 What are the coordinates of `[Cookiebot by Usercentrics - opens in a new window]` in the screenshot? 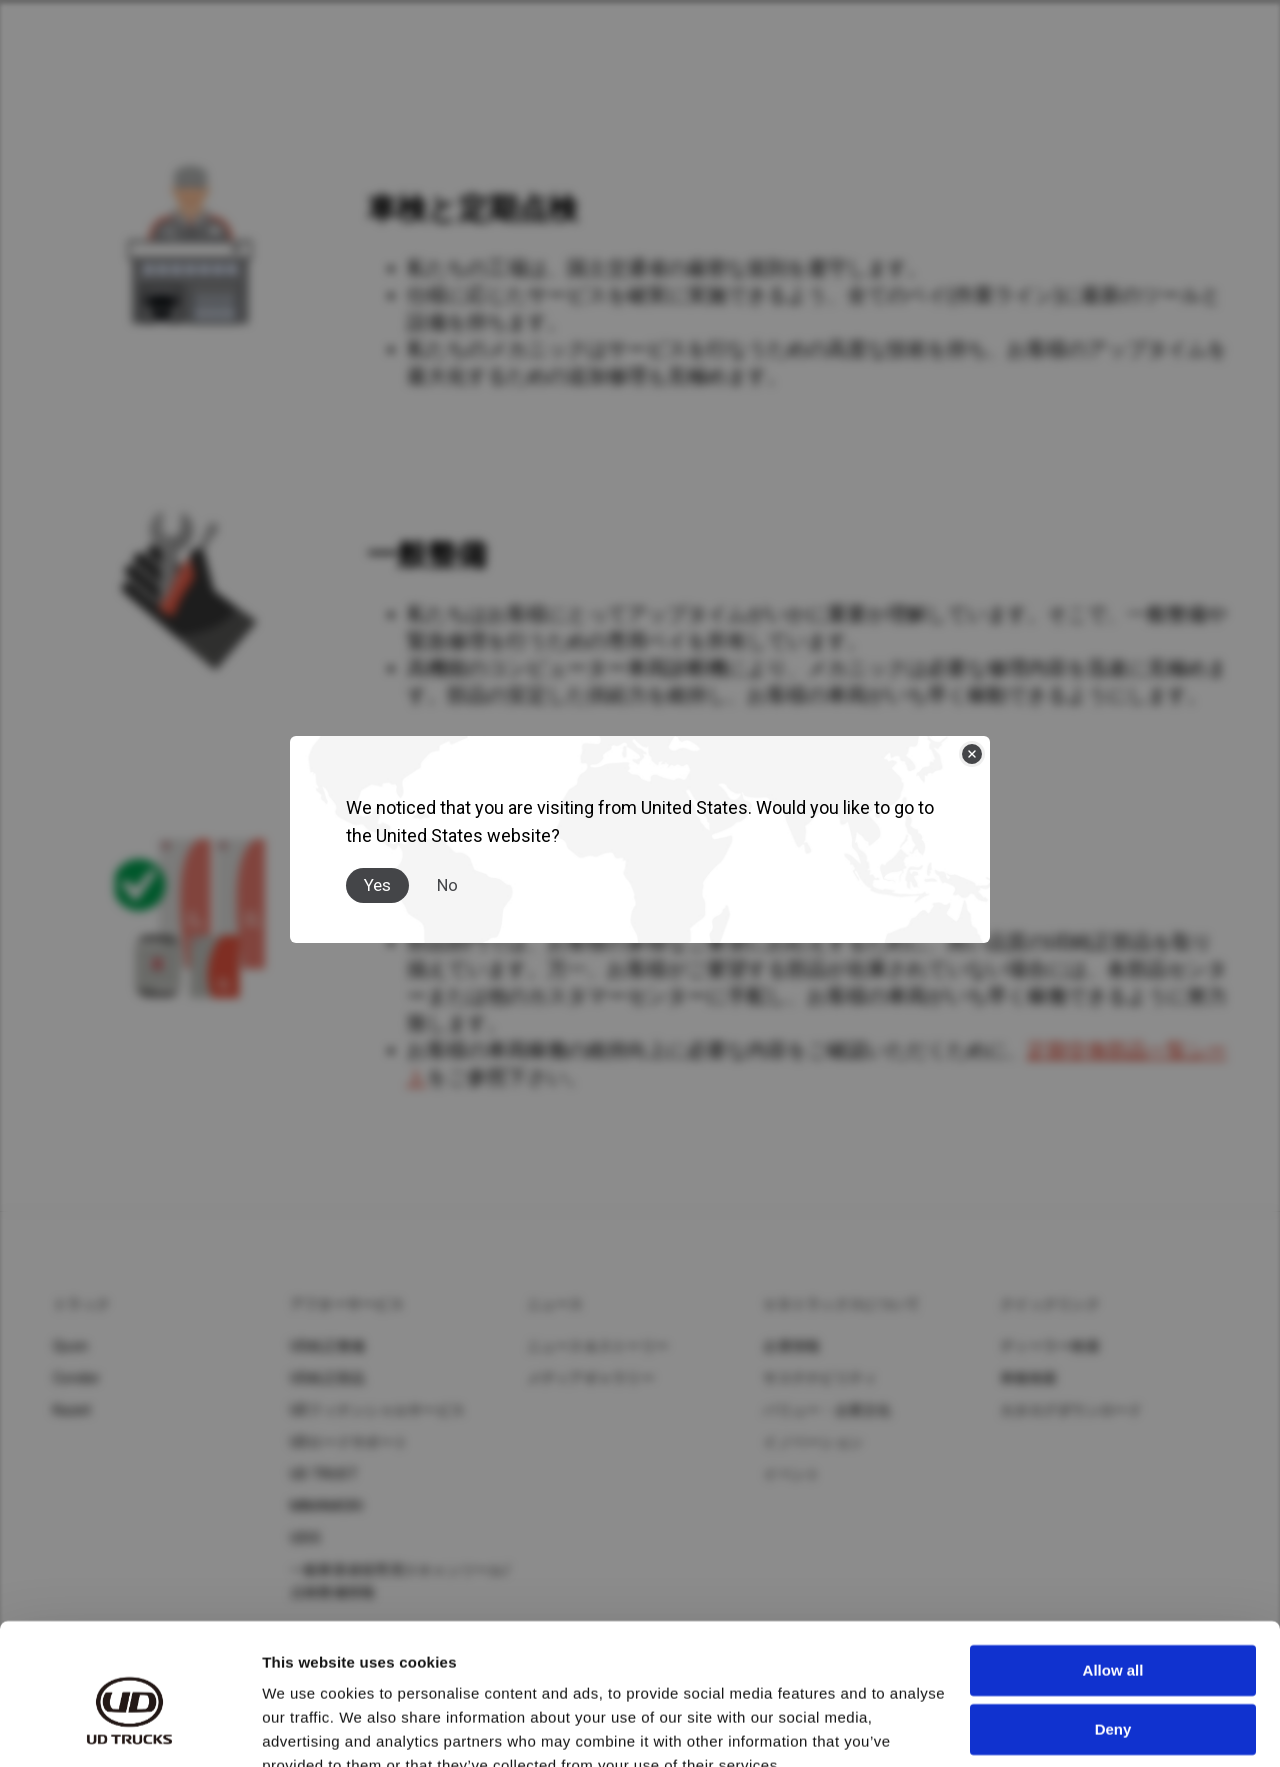 It's located at (129, 1728).